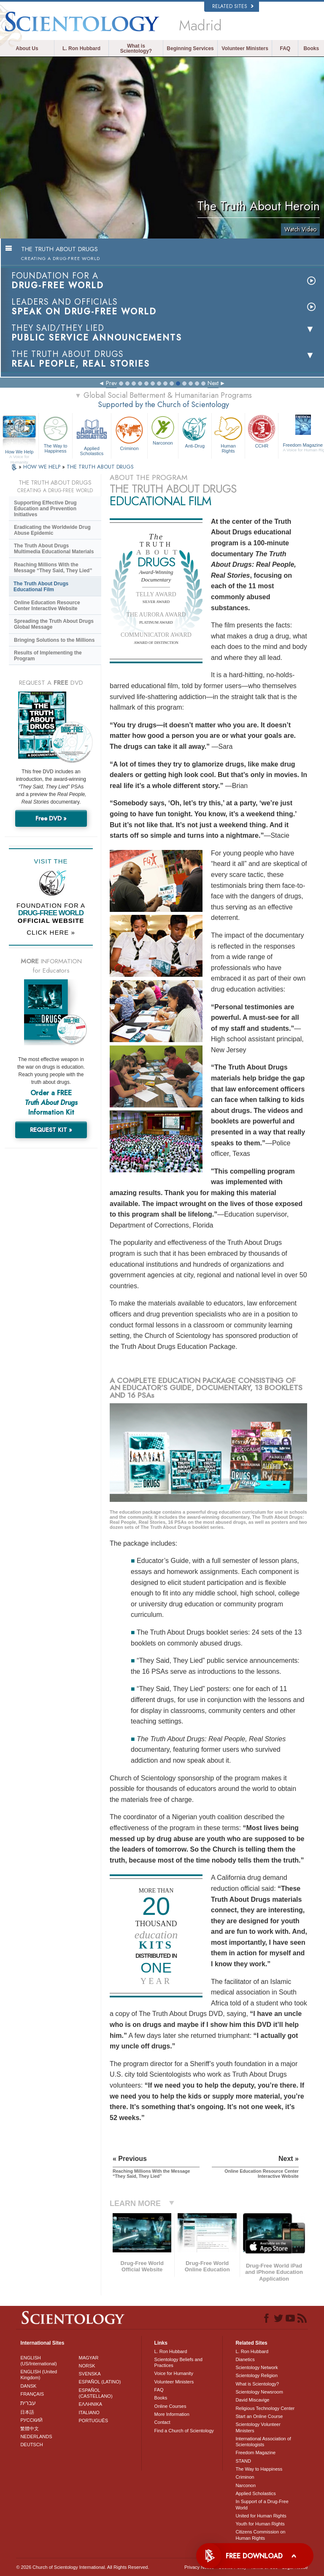 The width and height of the screenshot is (324, 2576). Describe the element at coordinates (89, 2412) in the screenshot. I see `ITALIANO` at that location.